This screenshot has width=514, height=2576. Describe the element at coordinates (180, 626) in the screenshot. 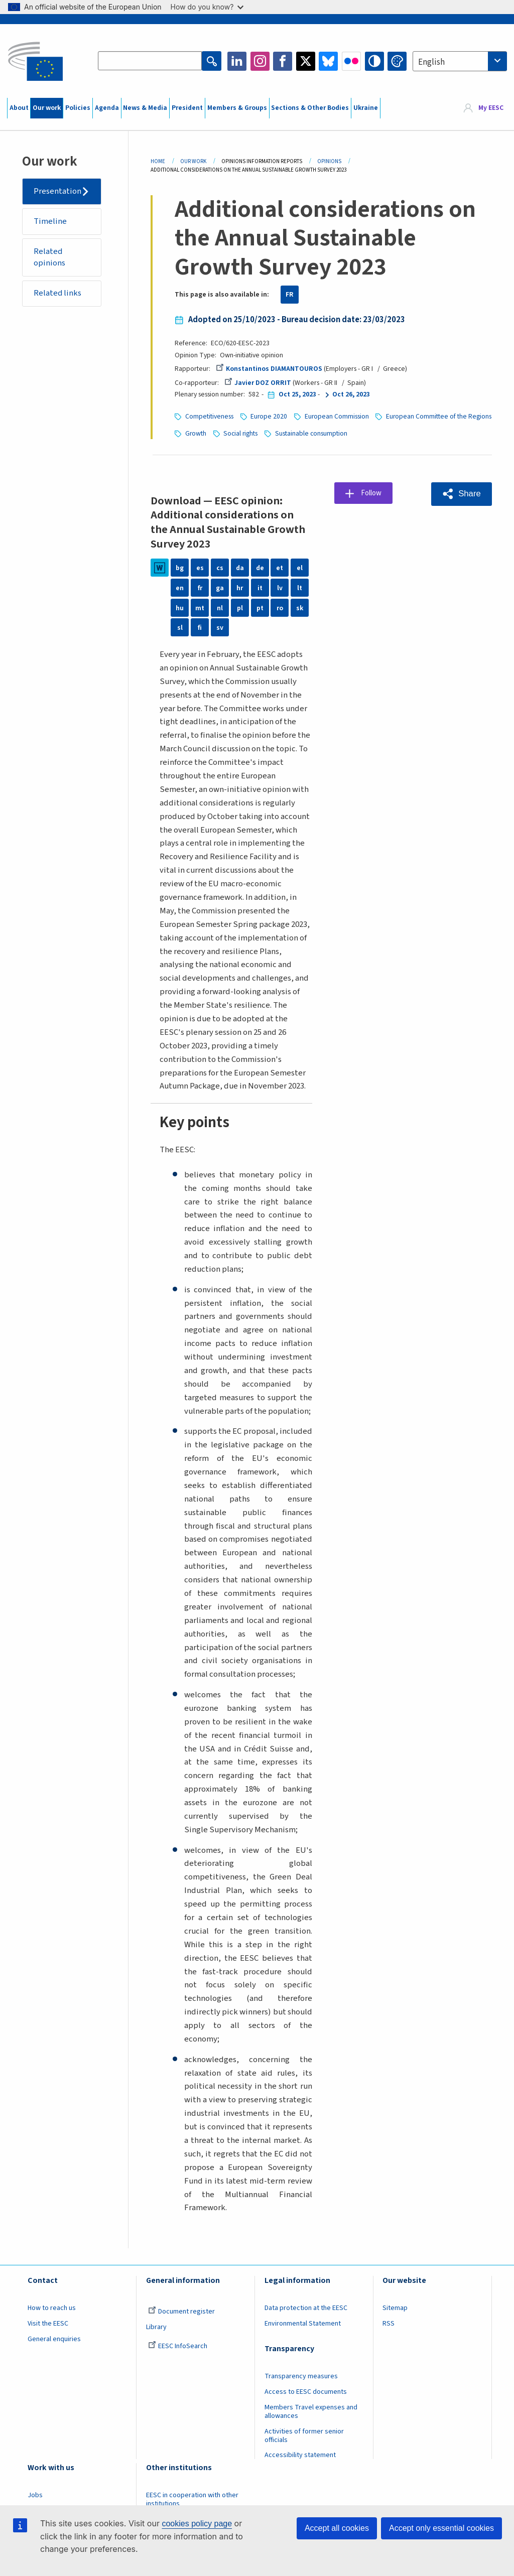

I see `sl` at that location.